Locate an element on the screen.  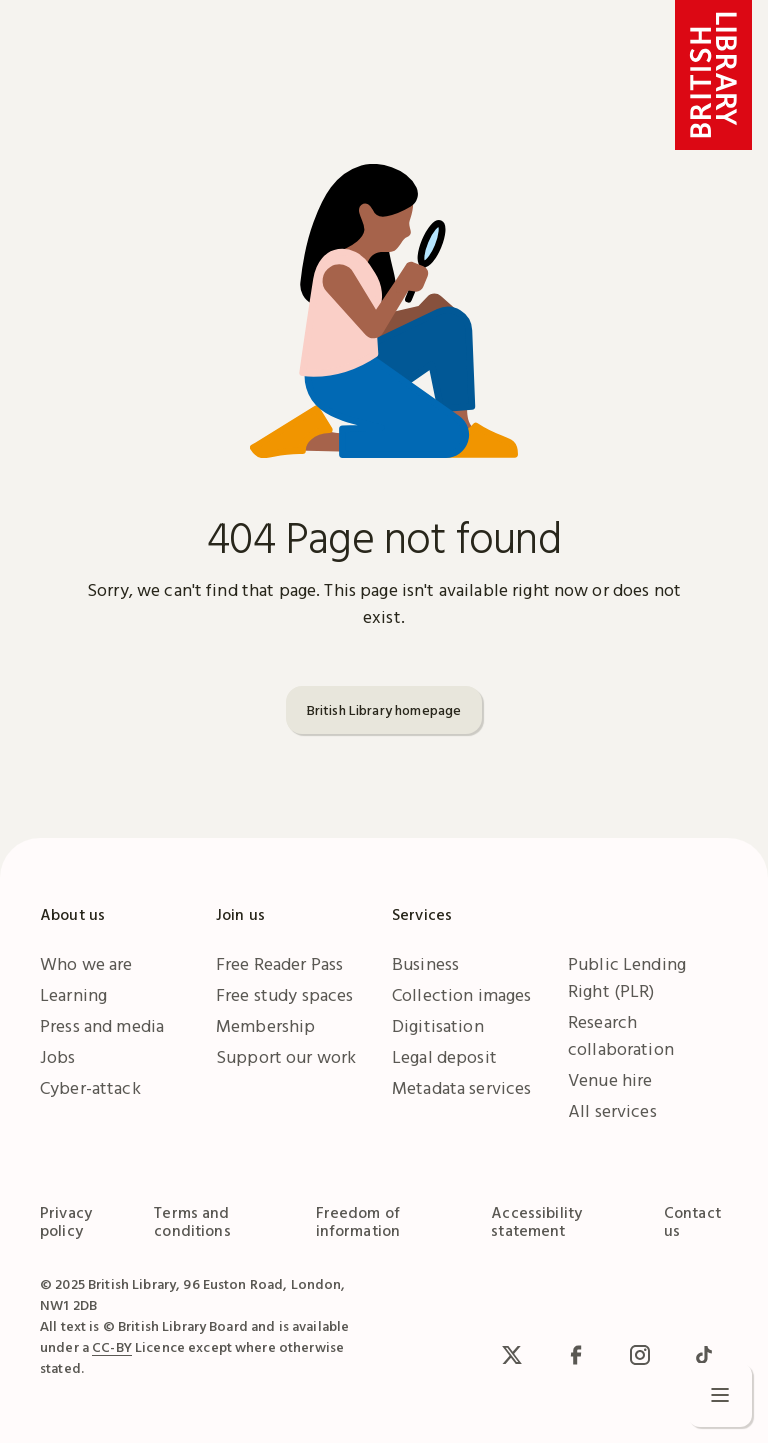
[Open menu] is located at coordinates (720, 1395).